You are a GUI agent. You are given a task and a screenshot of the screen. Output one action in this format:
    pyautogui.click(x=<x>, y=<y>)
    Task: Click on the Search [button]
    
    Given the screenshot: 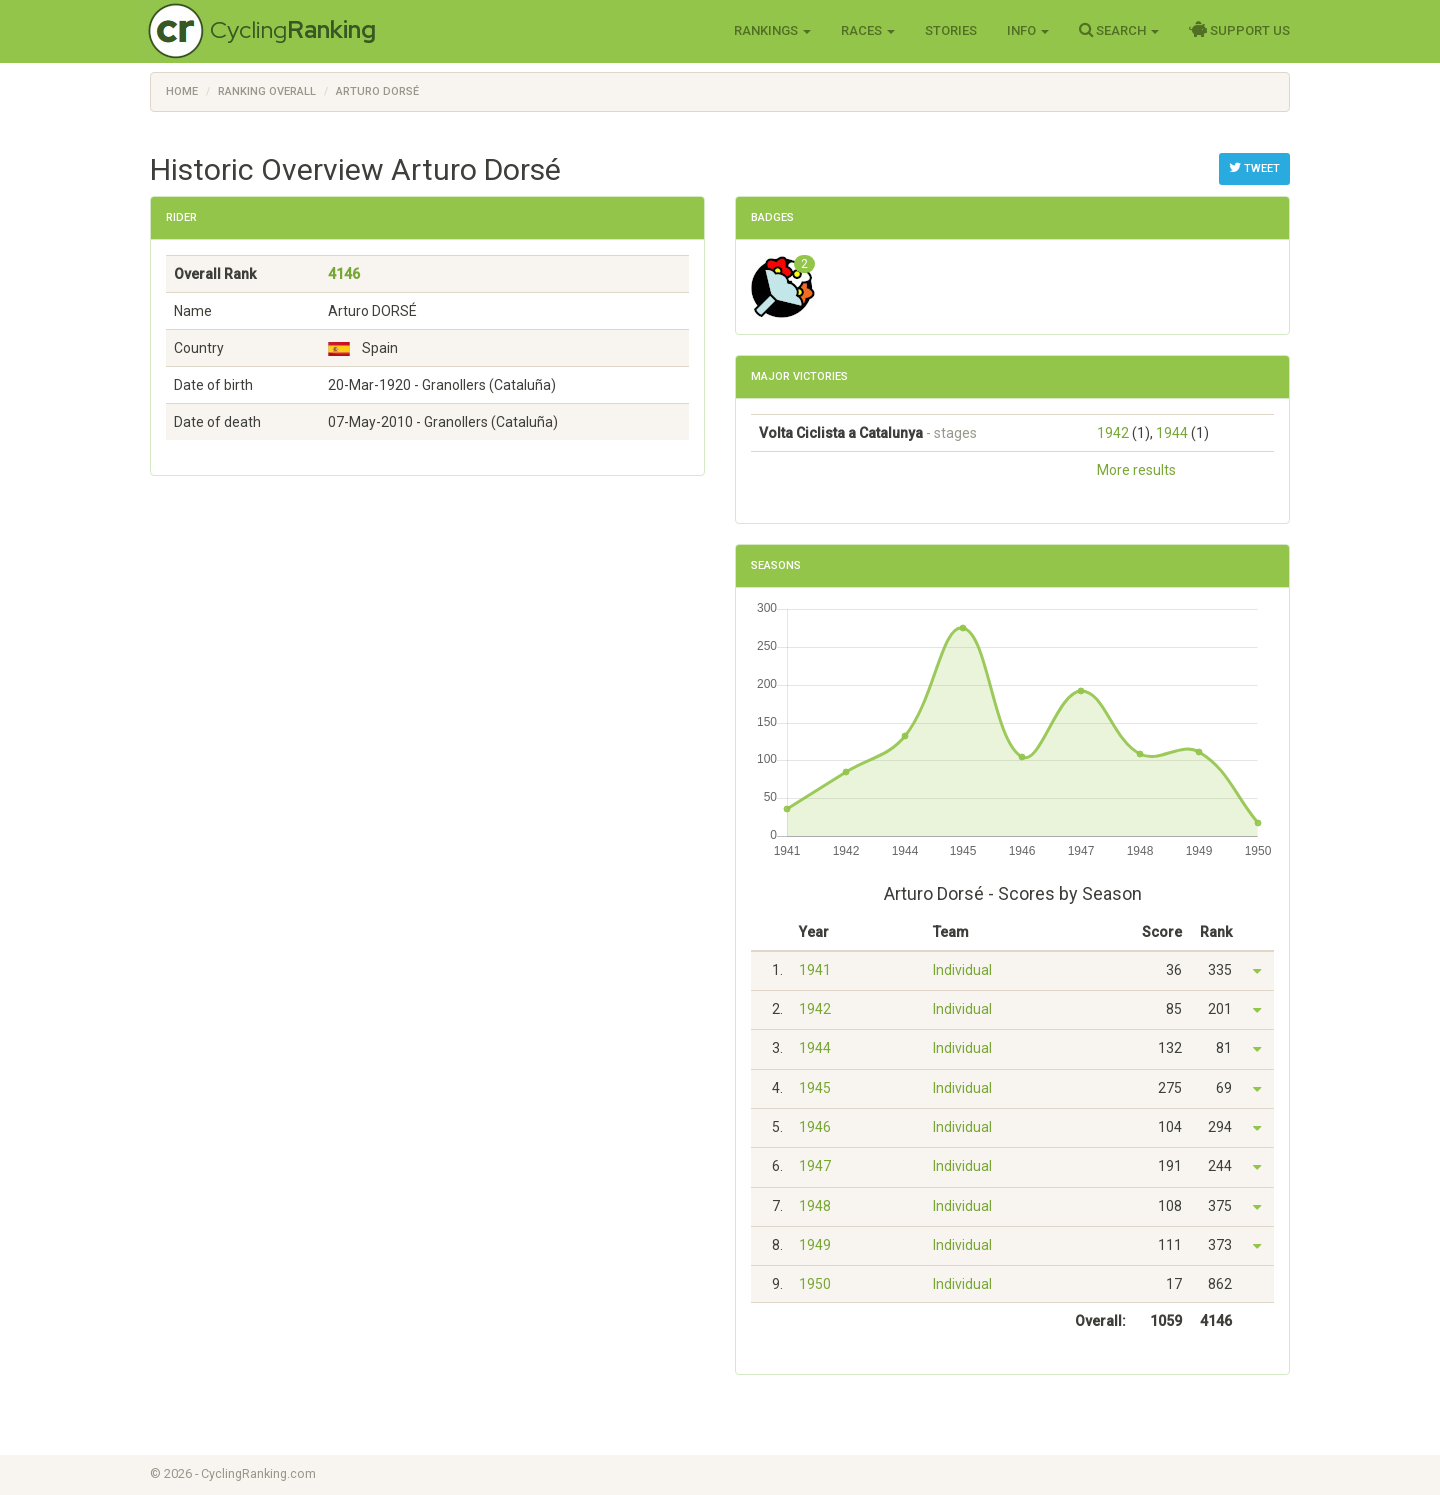 What is the action you would take?
    pyautogui.click(x=1119, y=30)
    